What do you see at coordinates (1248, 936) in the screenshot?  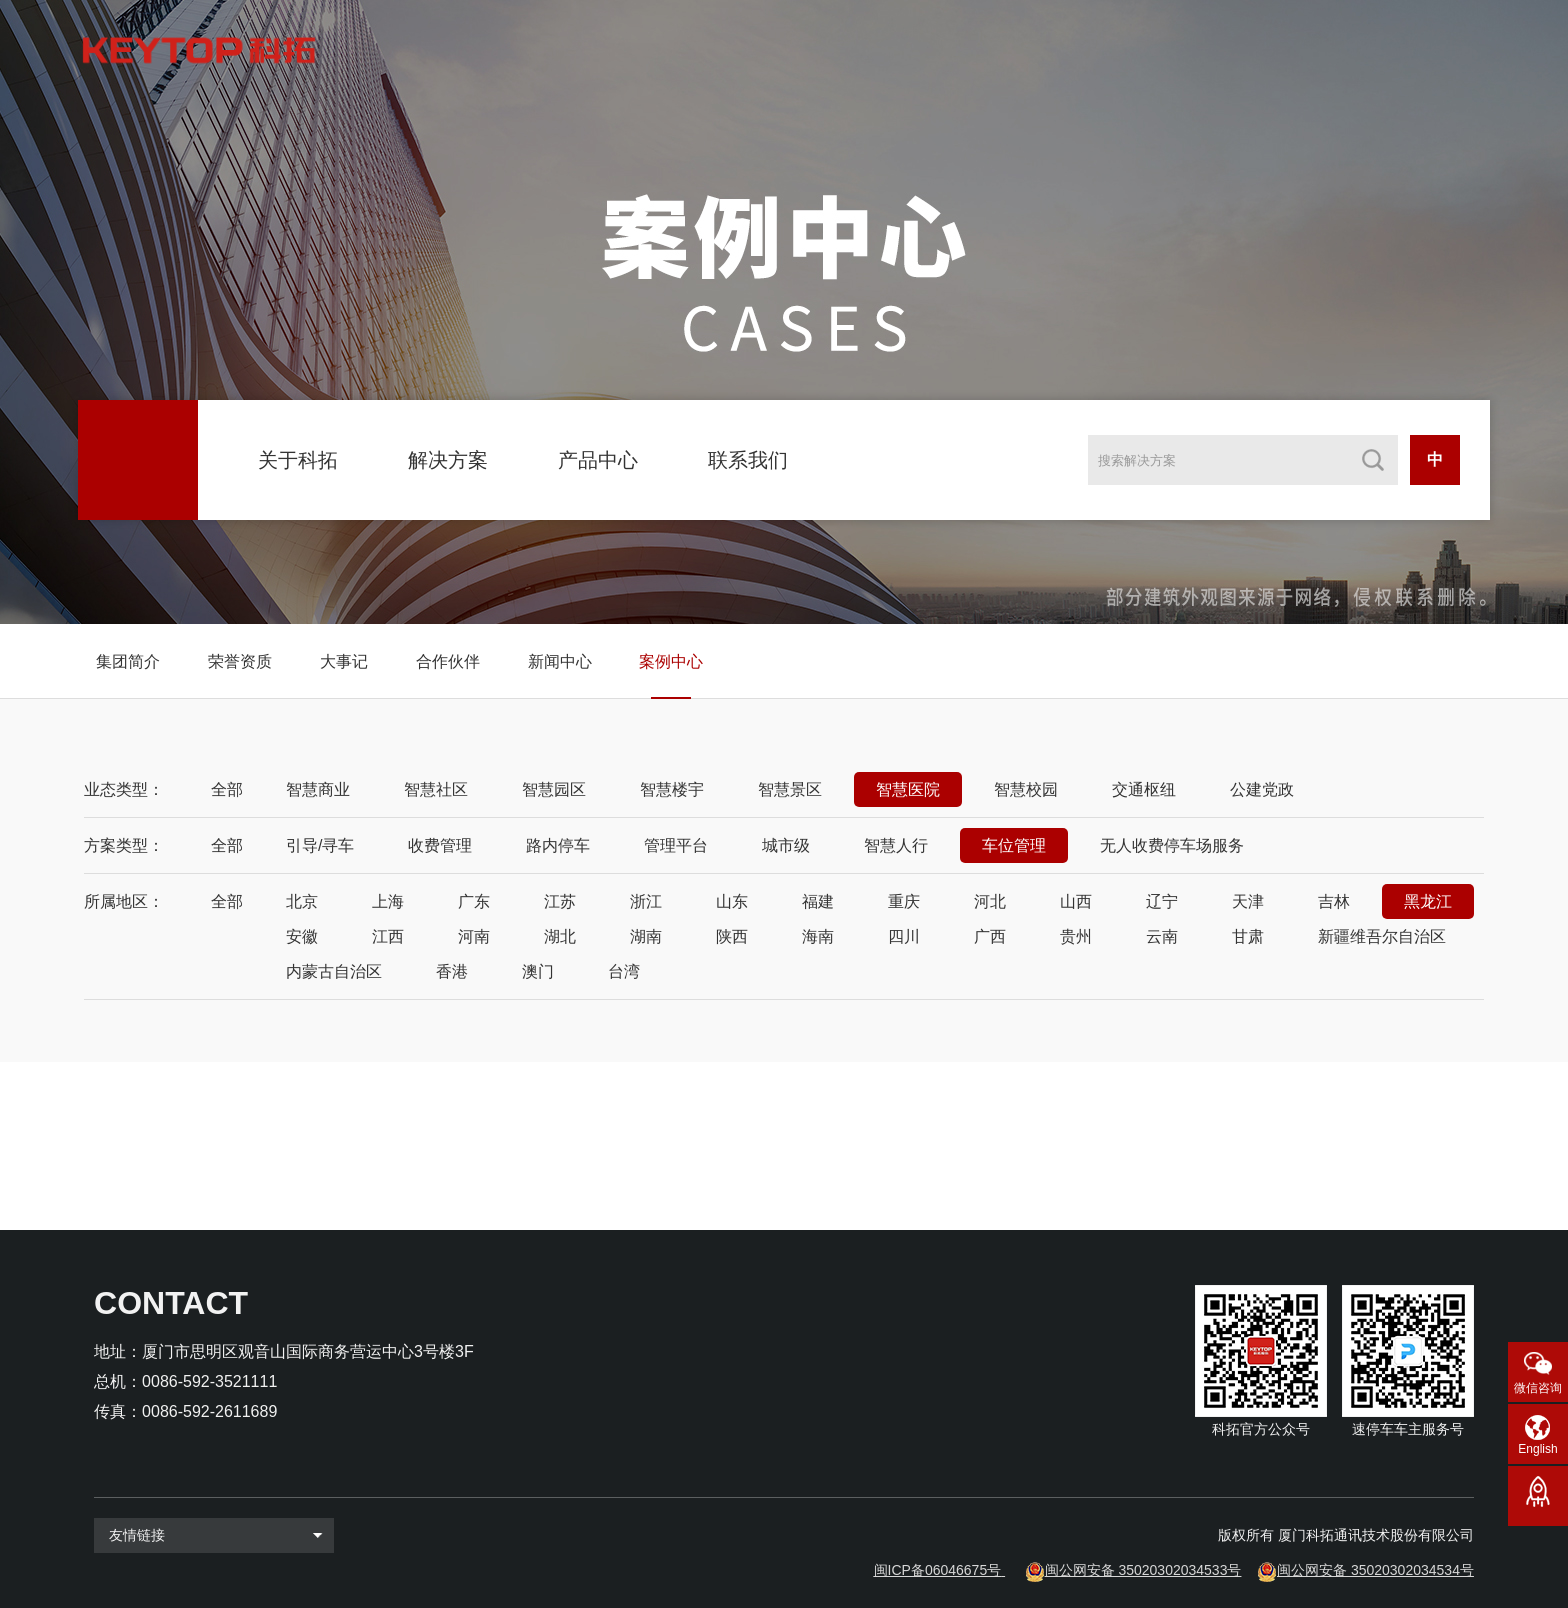 I see `甘肃` at bounding box center [1248, 936].